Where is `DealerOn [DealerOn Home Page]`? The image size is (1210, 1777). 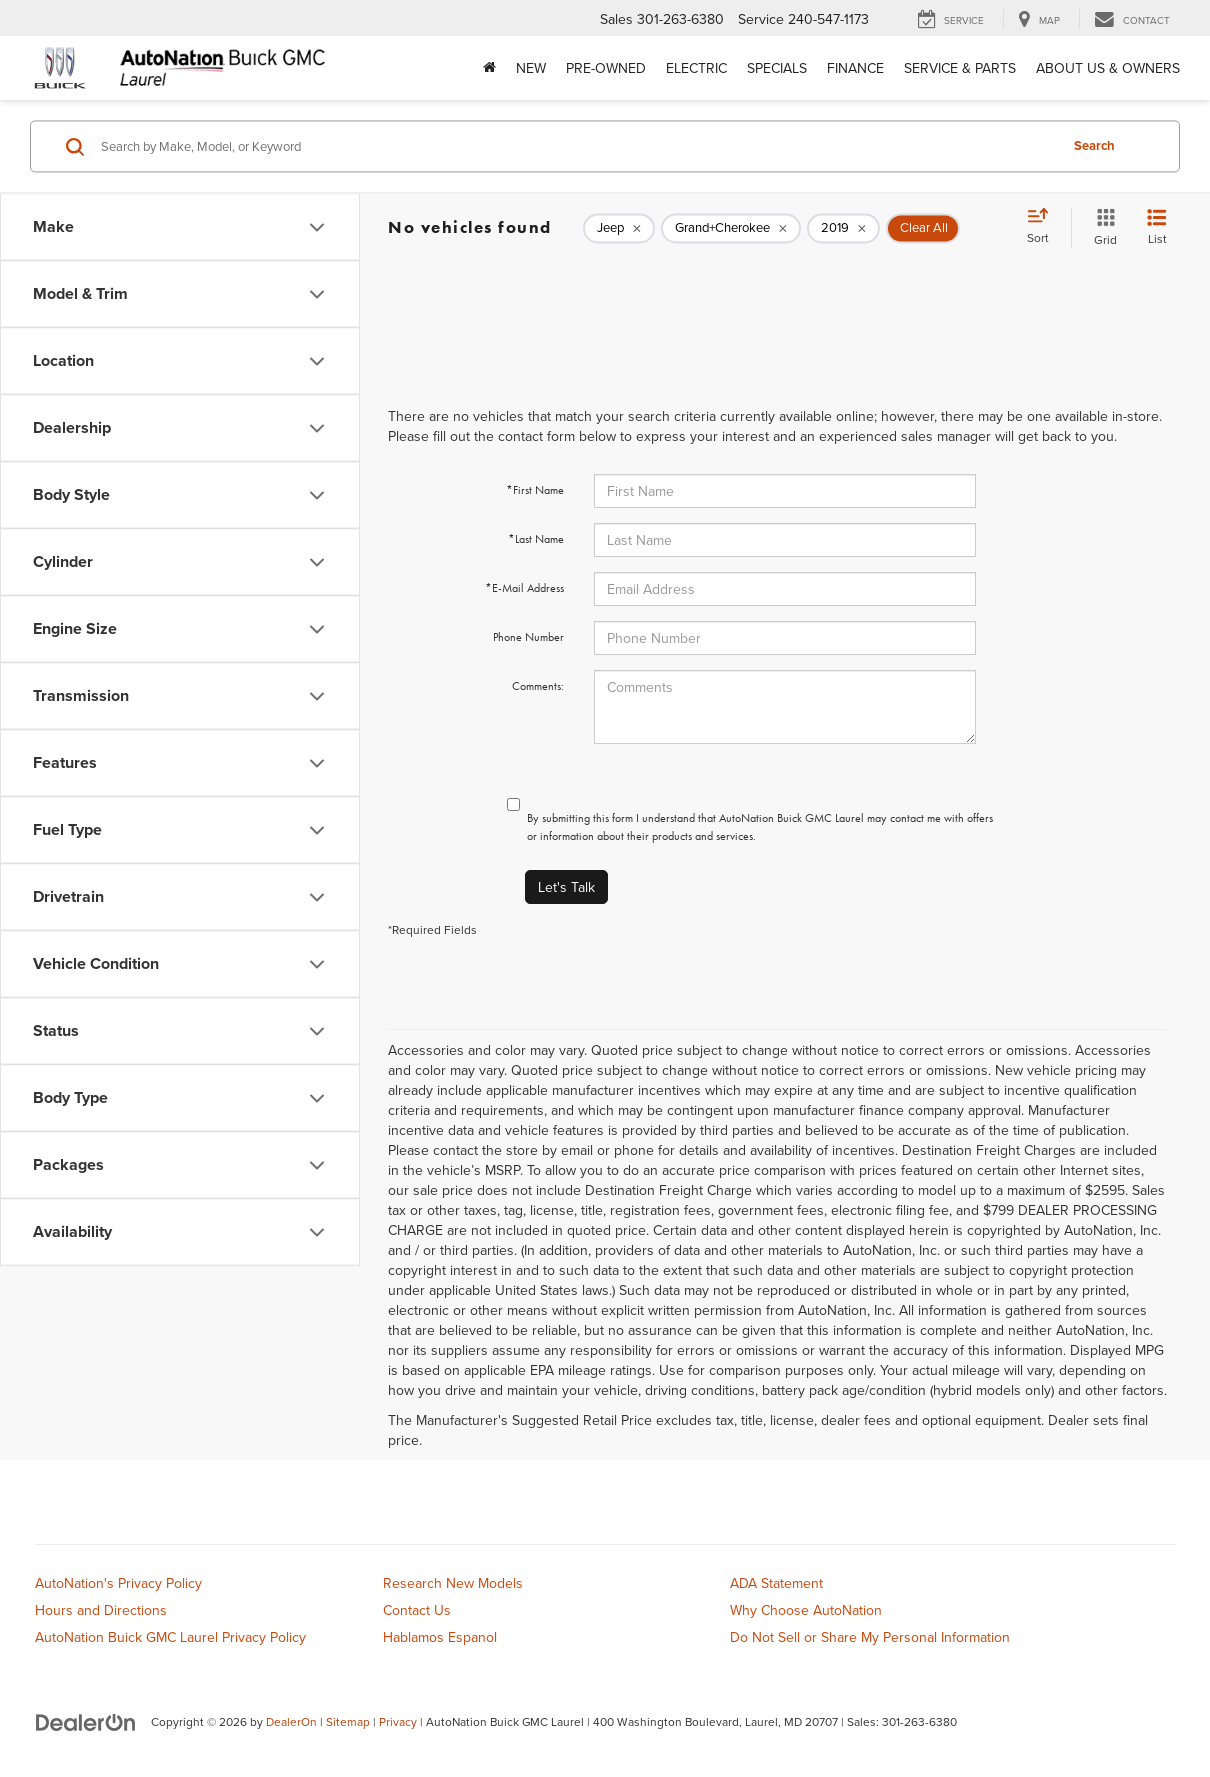
DealerOn [DealerOn Home Page] is located at coordinates (291, 1721).